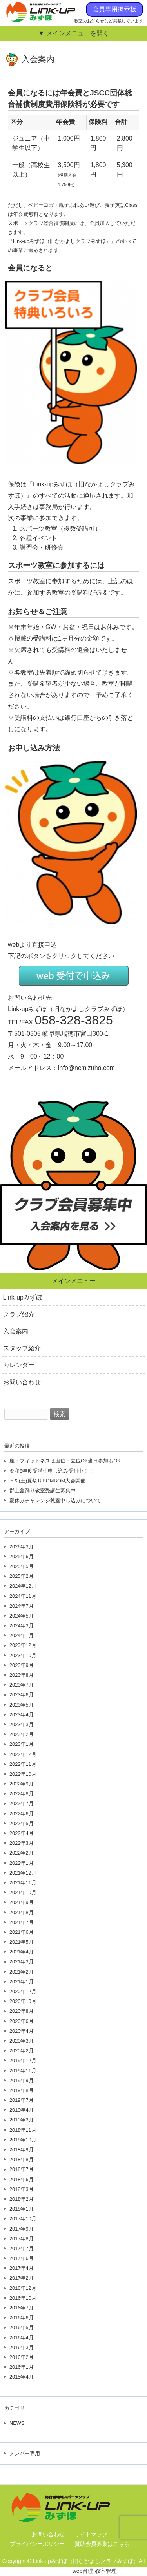 The height and width of the screenshot is (2576, 147). I want to click on 2018年8月, so click(21, 2159).